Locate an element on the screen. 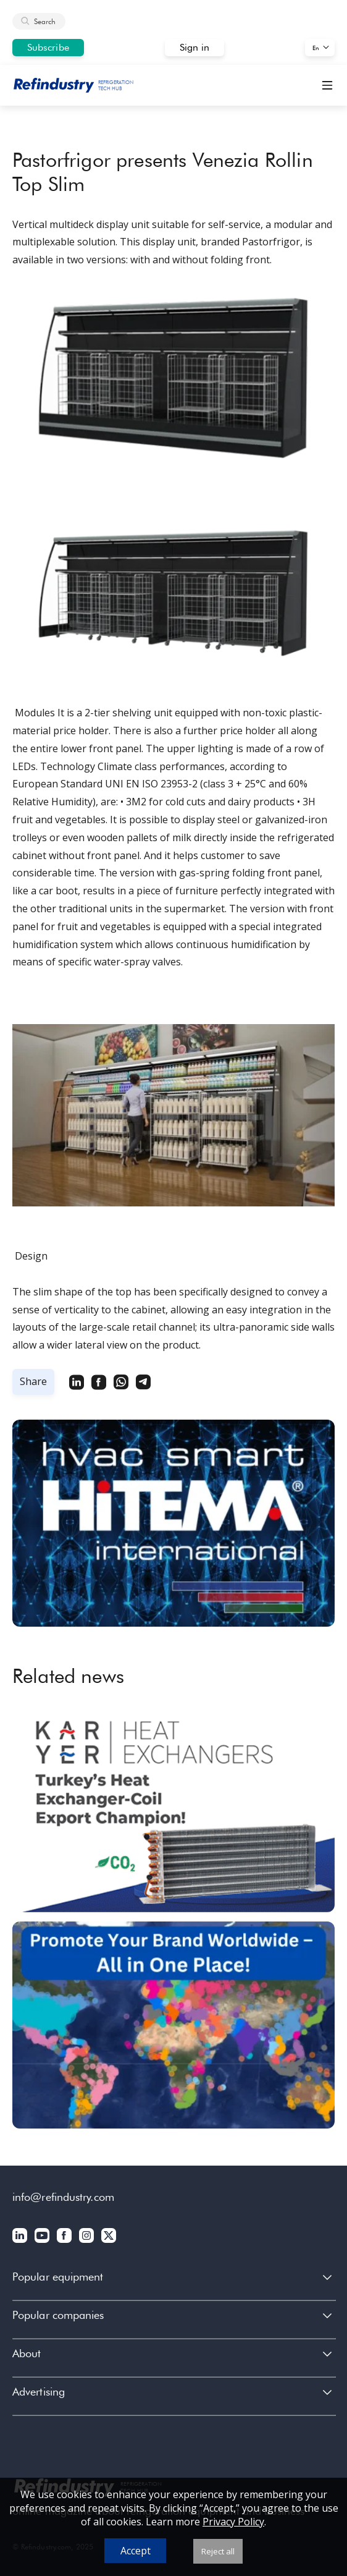 The width and height of the screenshot is (347, 2576). Sign in is located at coordinates (195, 47).